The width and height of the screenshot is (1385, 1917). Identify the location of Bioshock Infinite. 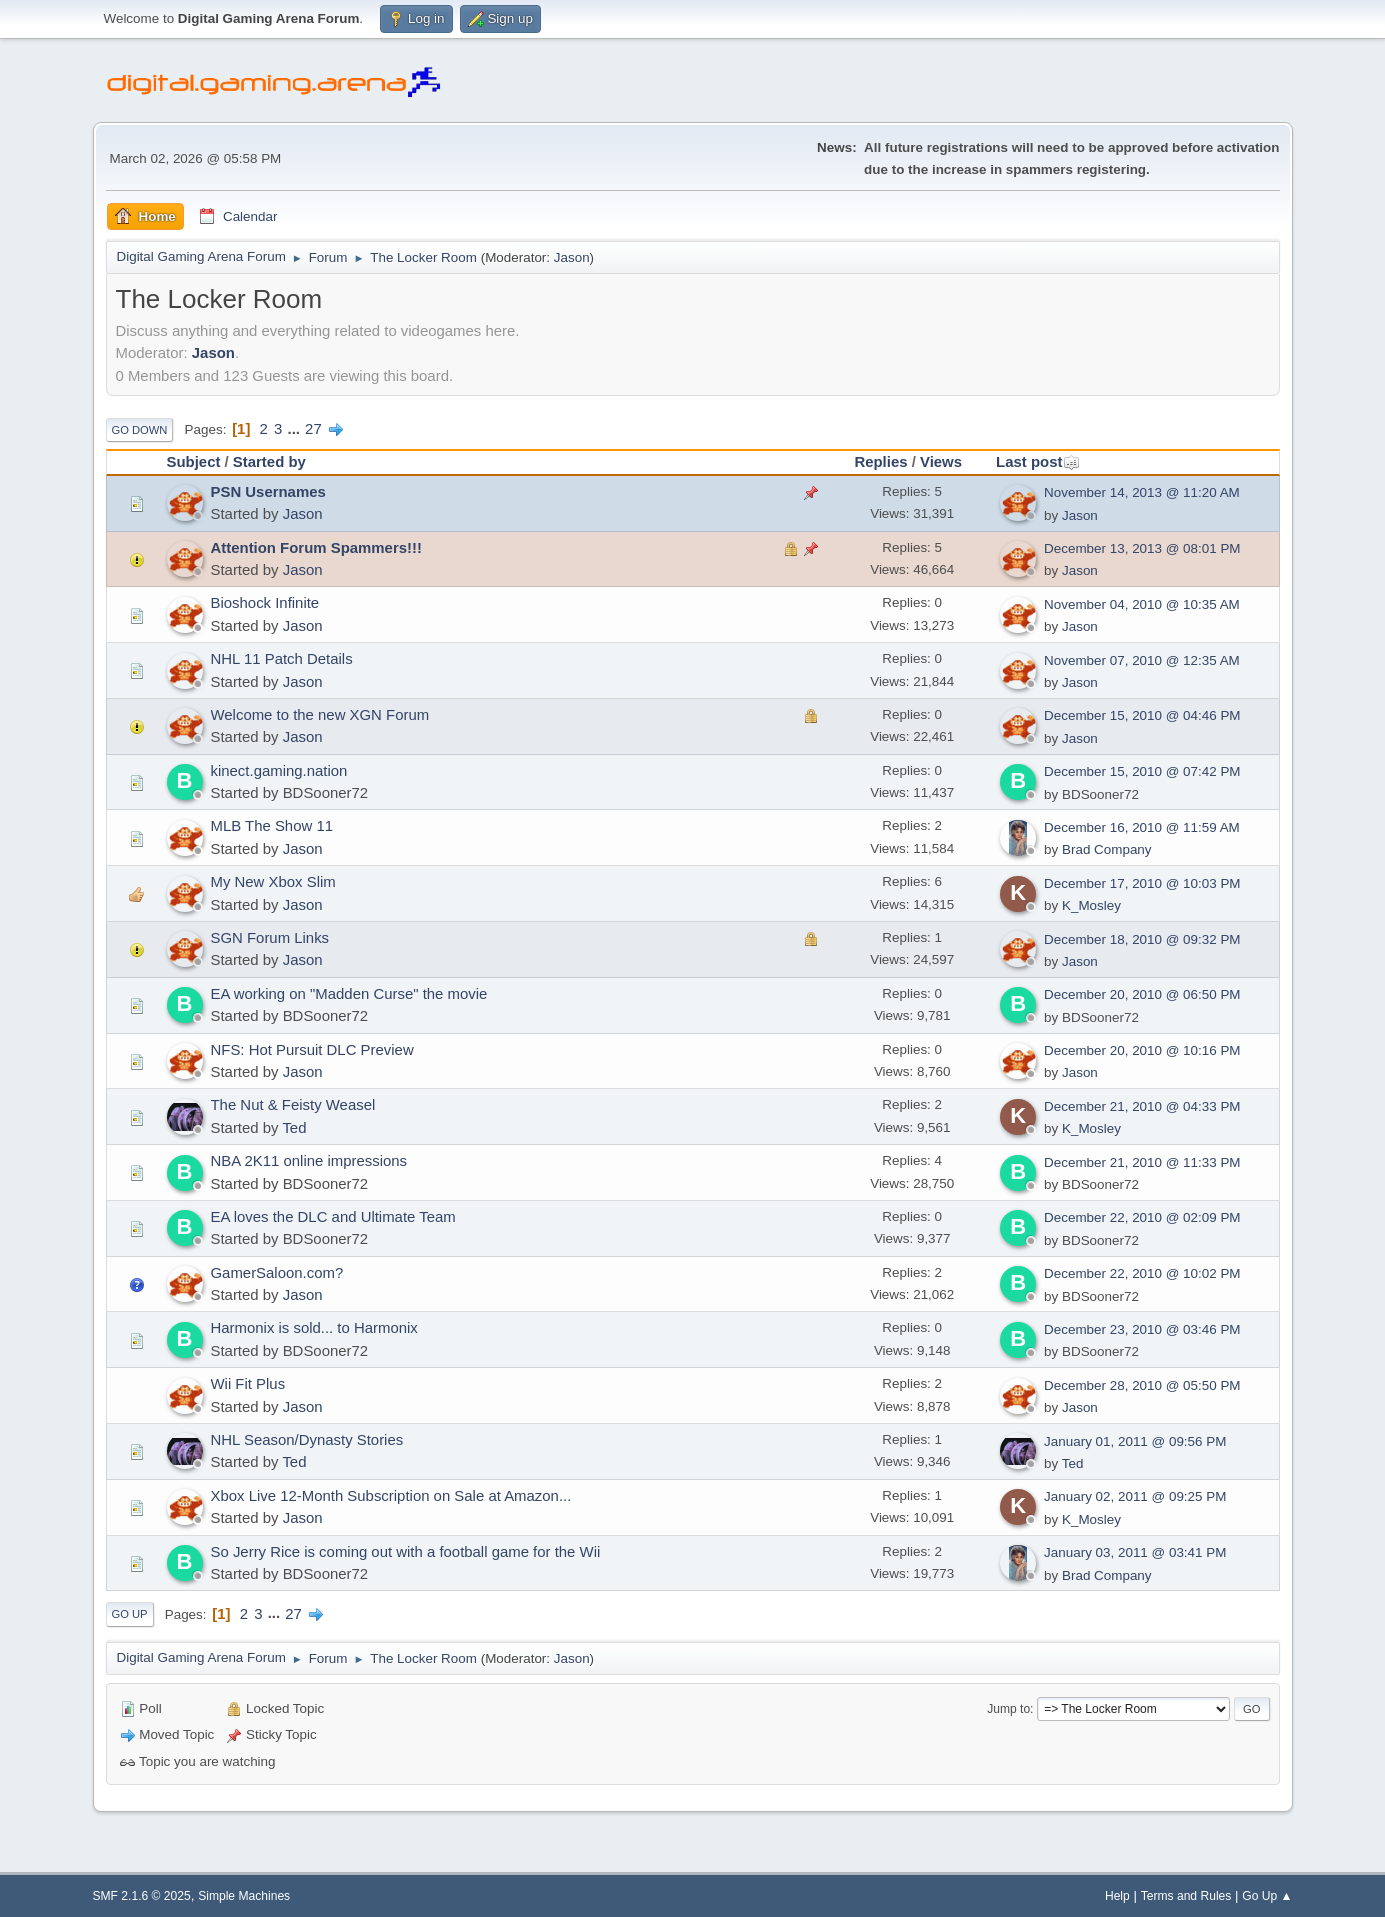
(265, 602).